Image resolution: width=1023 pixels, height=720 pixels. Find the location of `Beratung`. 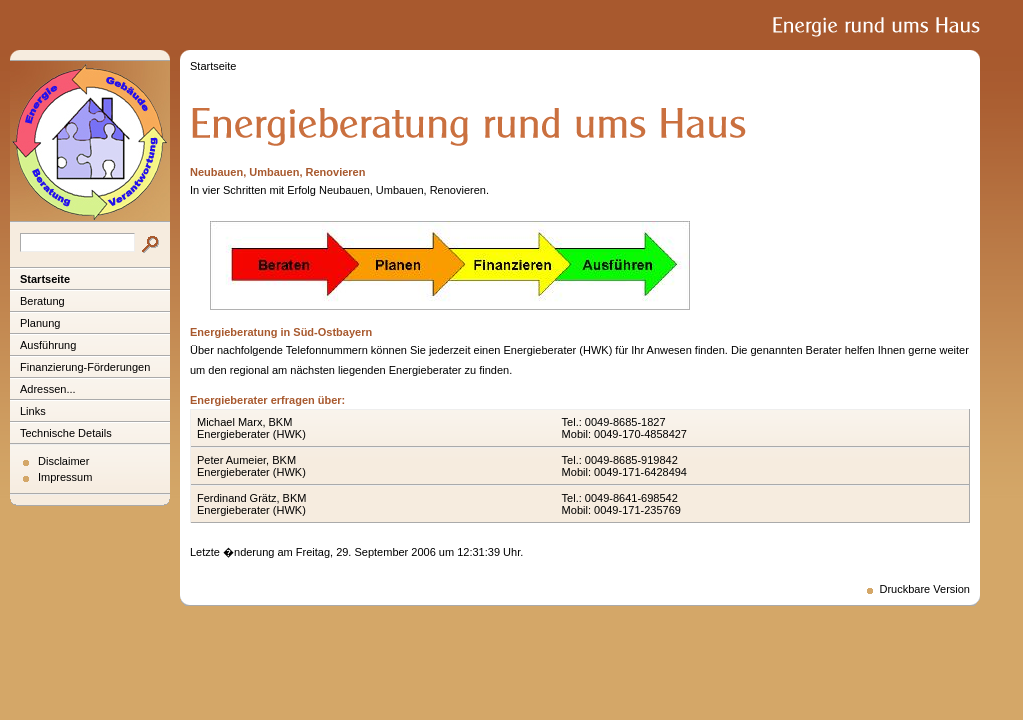

Beratung is located at coordinates (42, 301).